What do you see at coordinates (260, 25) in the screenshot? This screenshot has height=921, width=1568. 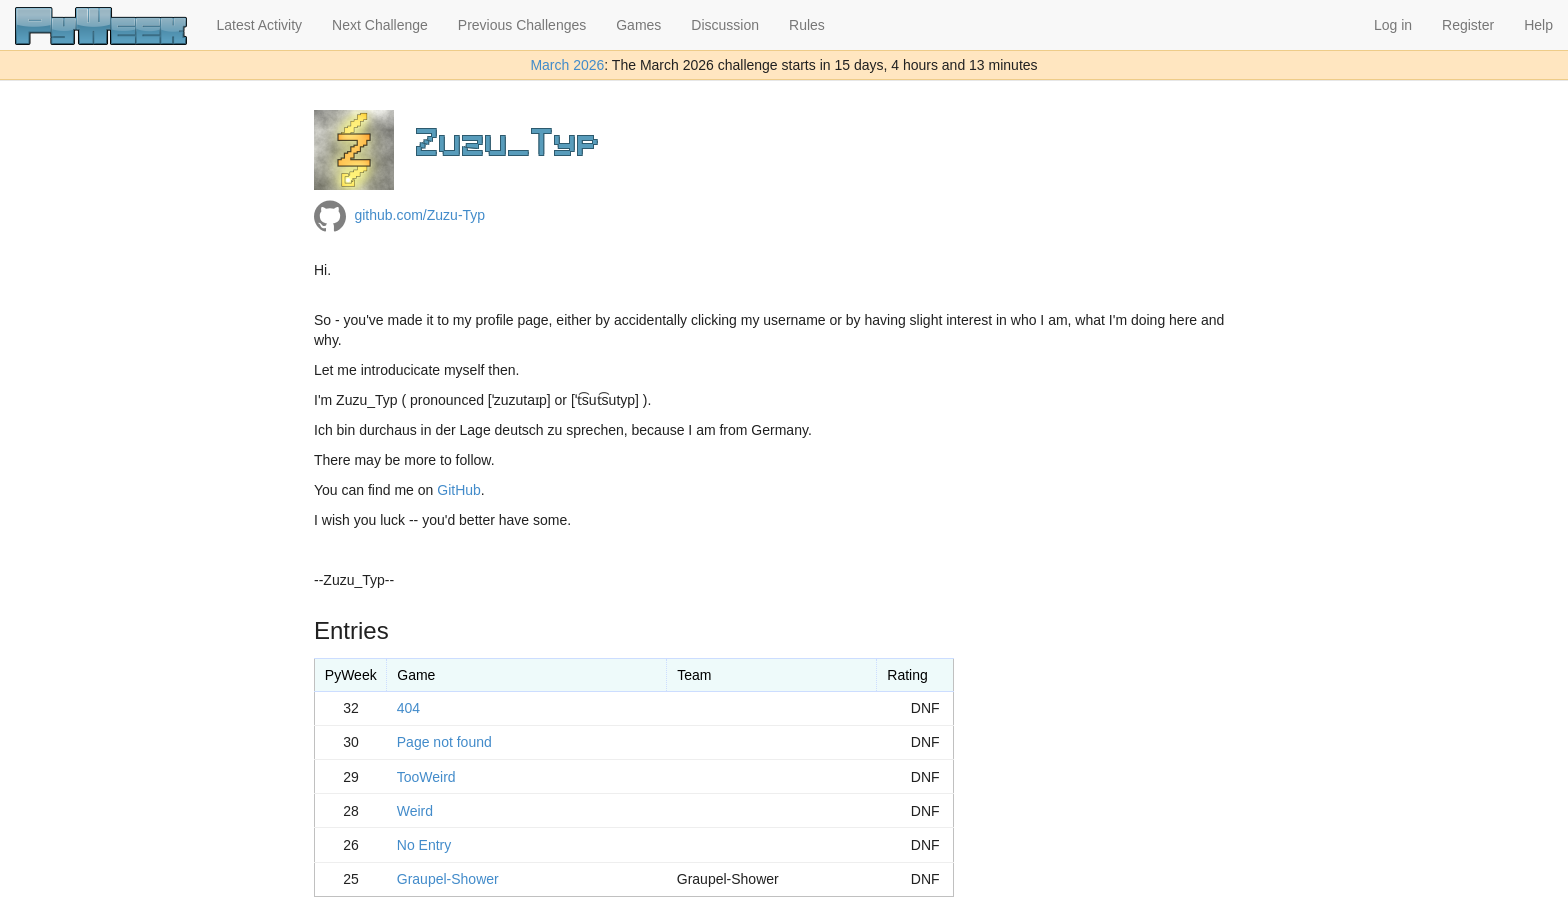 I see `Latest Activity` at bounding box center [260, 25].